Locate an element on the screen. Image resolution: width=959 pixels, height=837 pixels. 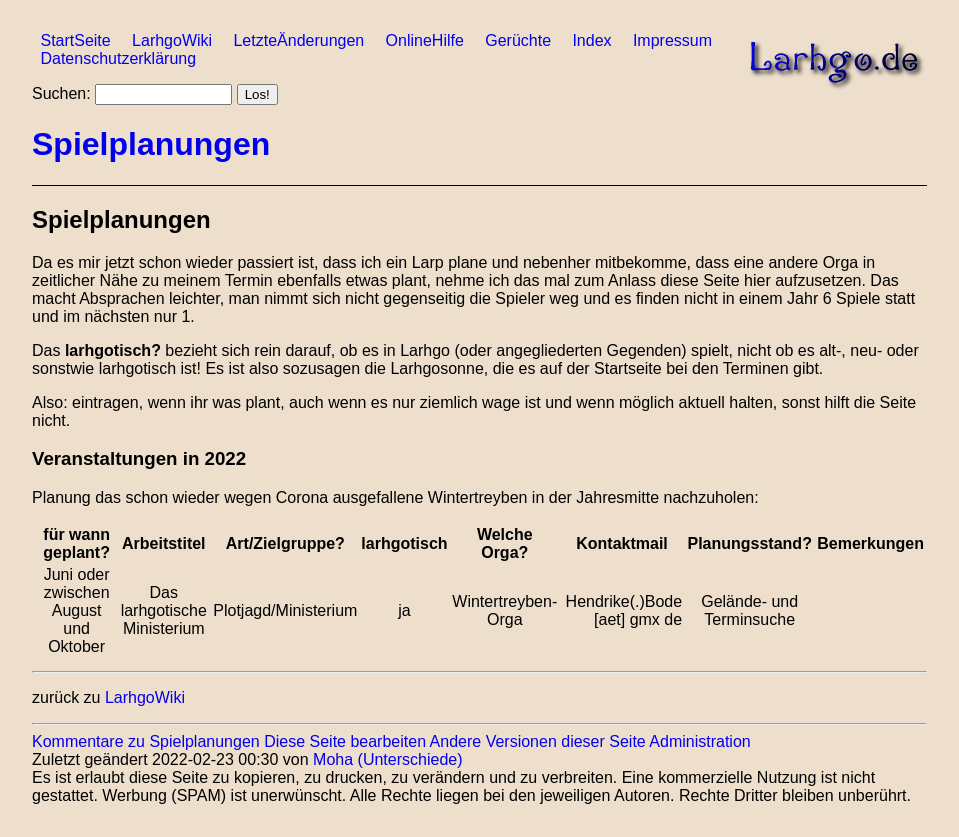
LetzteÄnderungen is located at coordinates (298, 40).